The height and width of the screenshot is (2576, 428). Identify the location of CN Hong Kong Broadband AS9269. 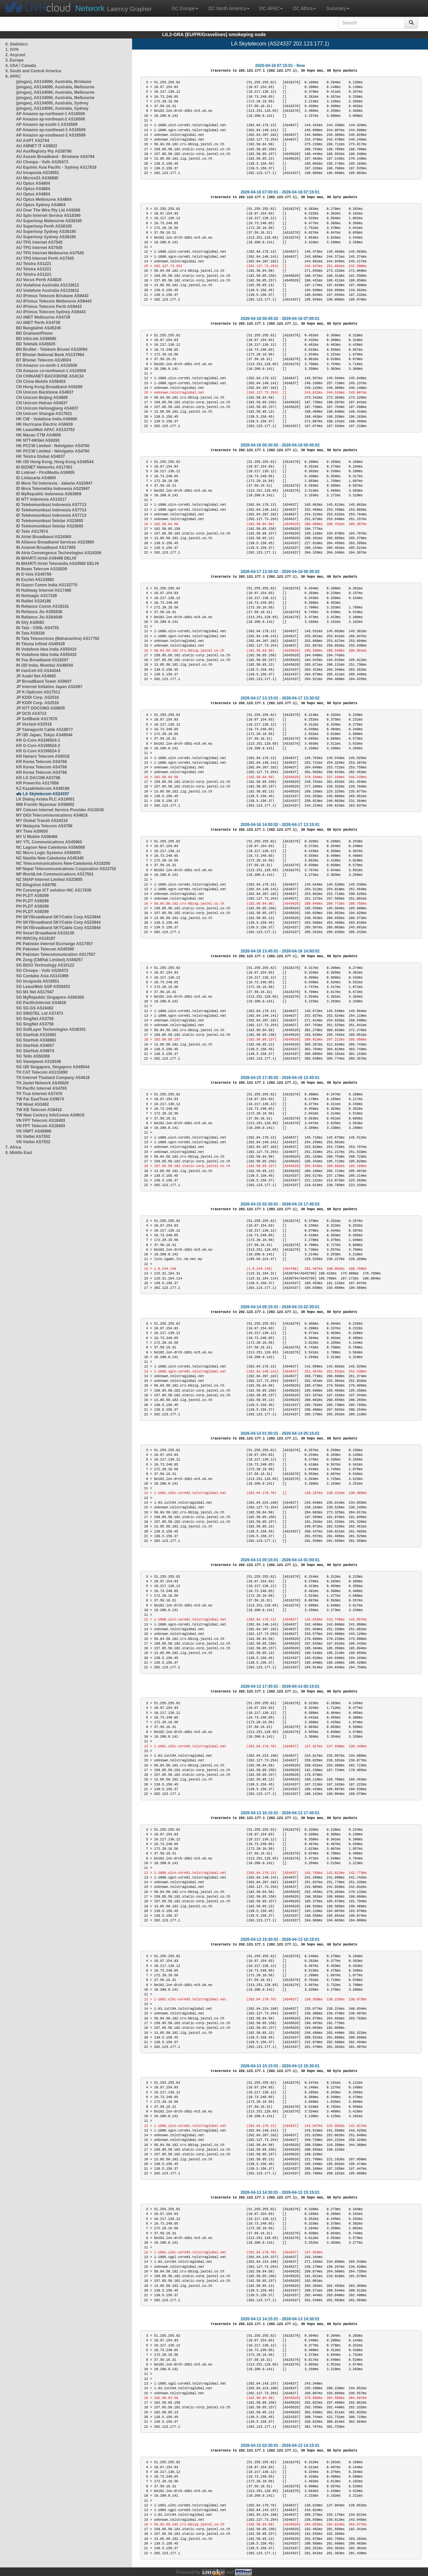
(49, 387).